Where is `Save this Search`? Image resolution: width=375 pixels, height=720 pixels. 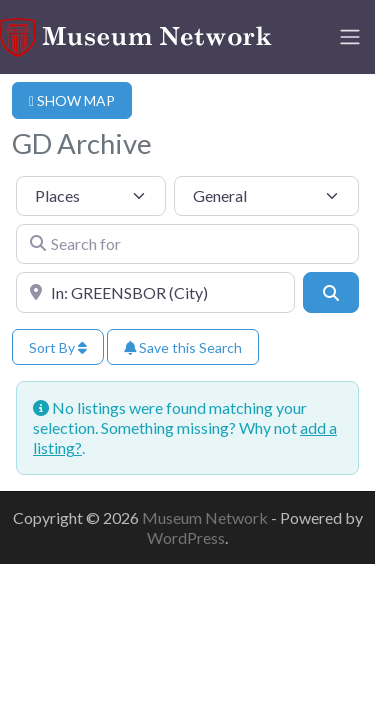 Save this Search is located at coordinates (183, 347).